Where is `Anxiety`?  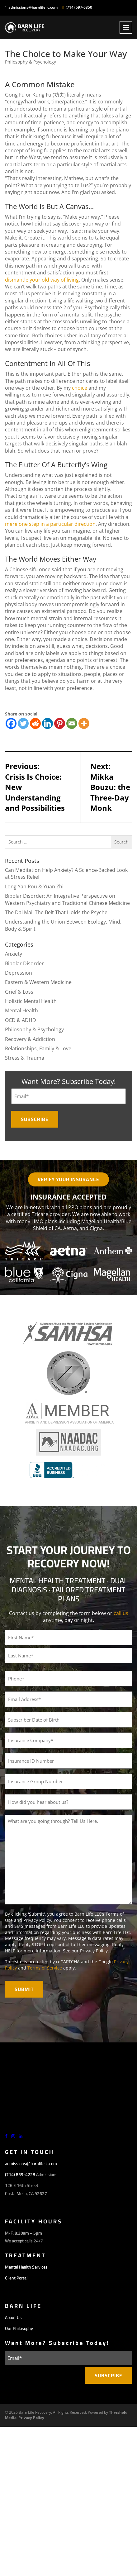 Anxiety is located at coordinates (13, 953).